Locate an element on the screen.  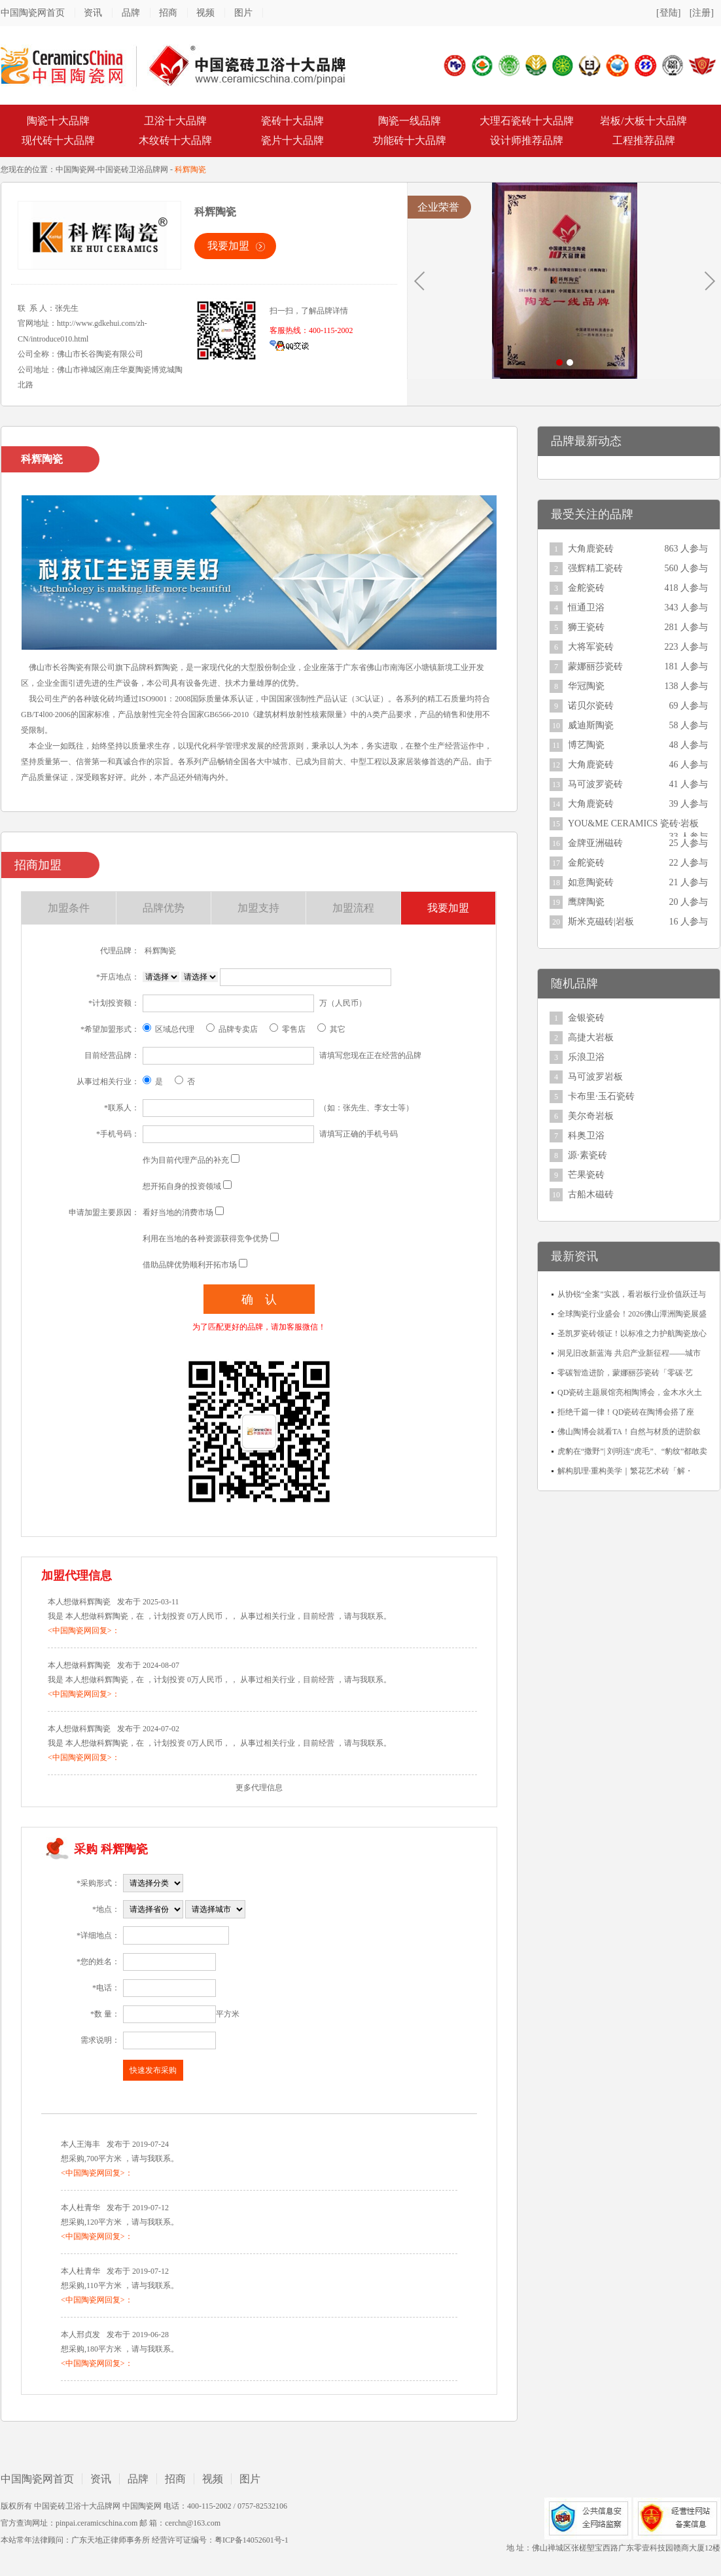
利用在当地的各种资源获得竞争优势 is located at coordinates (205, 1238).